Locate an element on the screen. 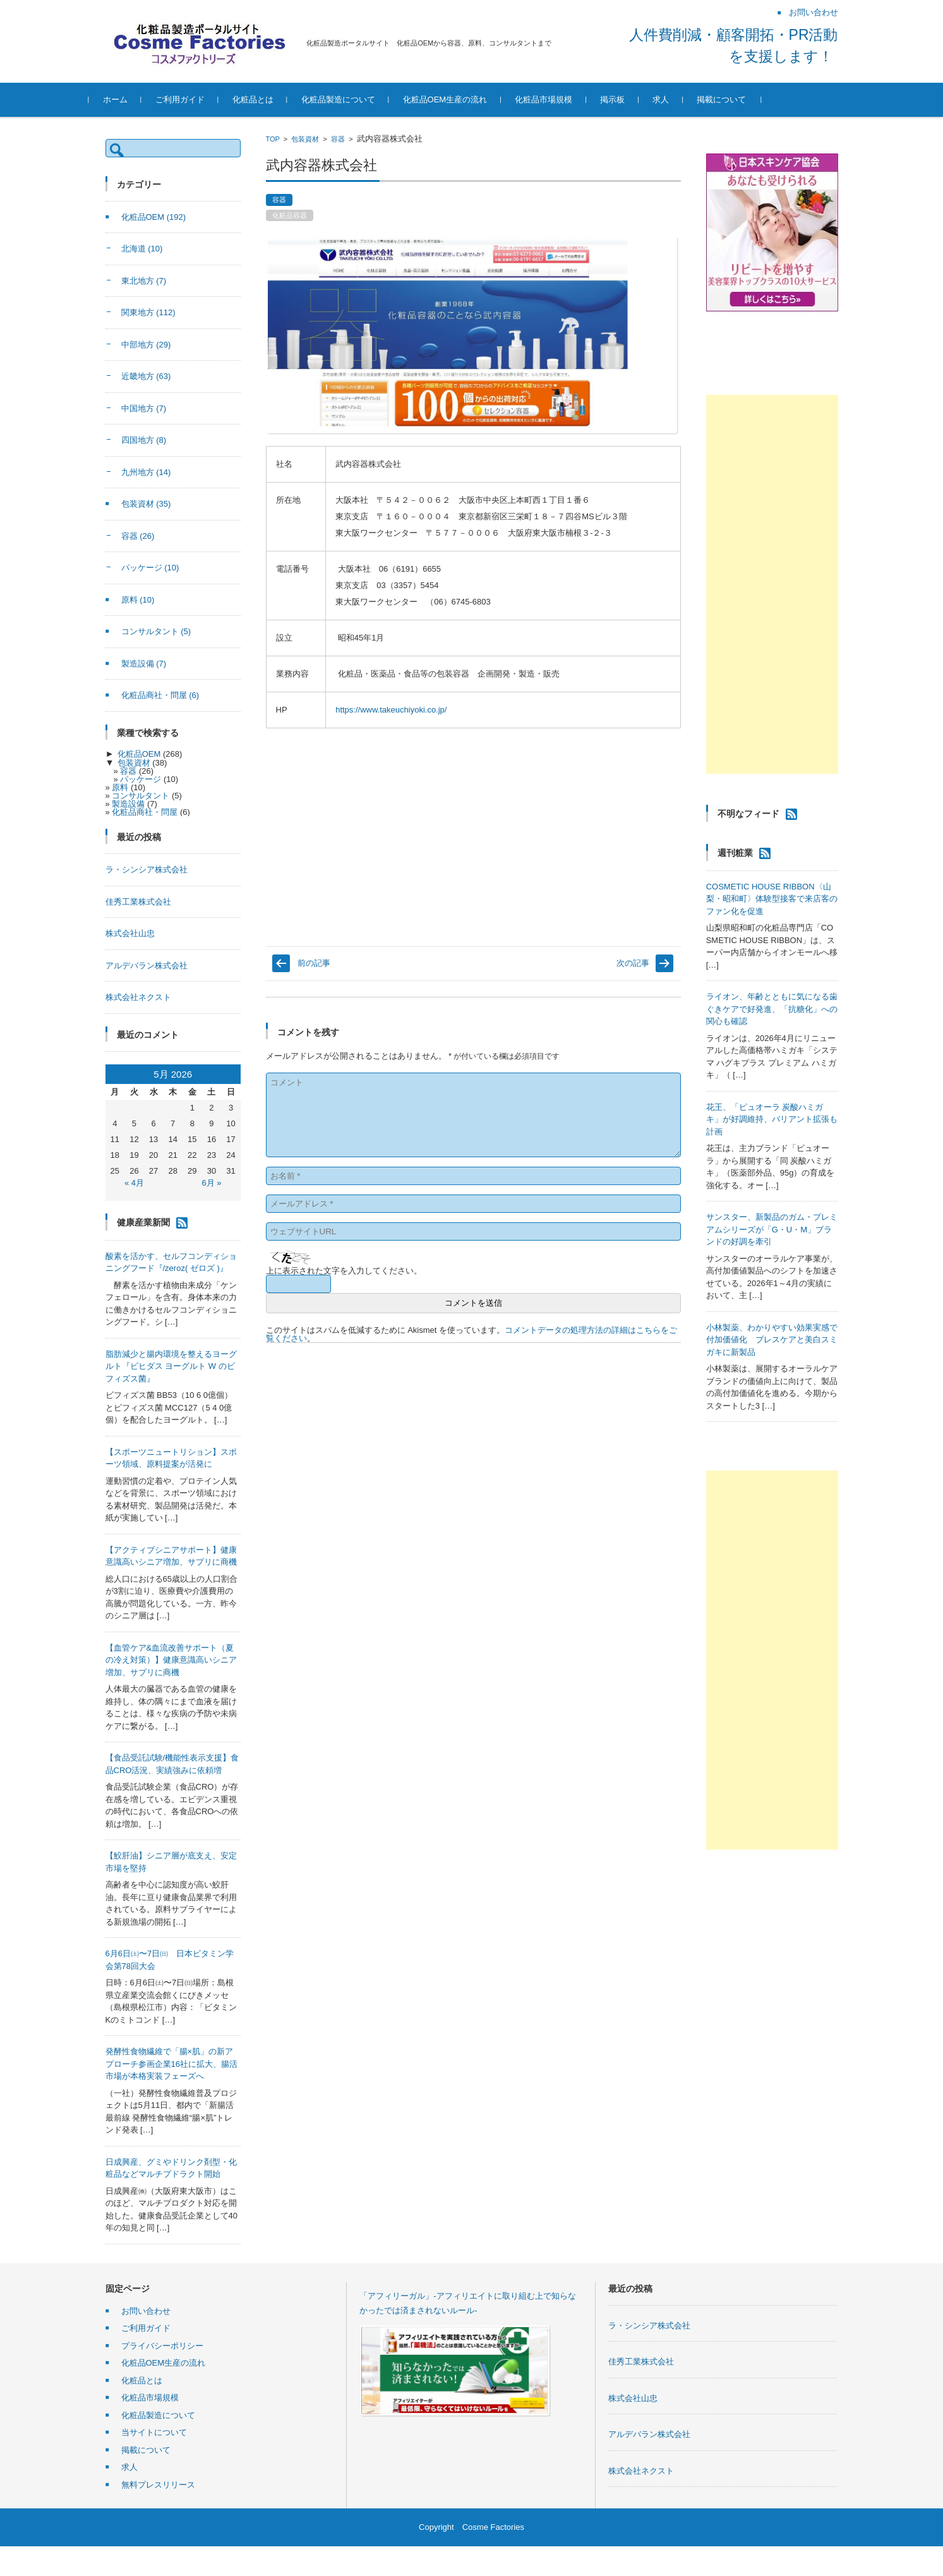 This screenshot has width=943, height=2576. サンスター、新製品のガム・プレミアムシリーズが「G・U・M」ブランドの好調を牽引 is located at coordinates (772, 1229).